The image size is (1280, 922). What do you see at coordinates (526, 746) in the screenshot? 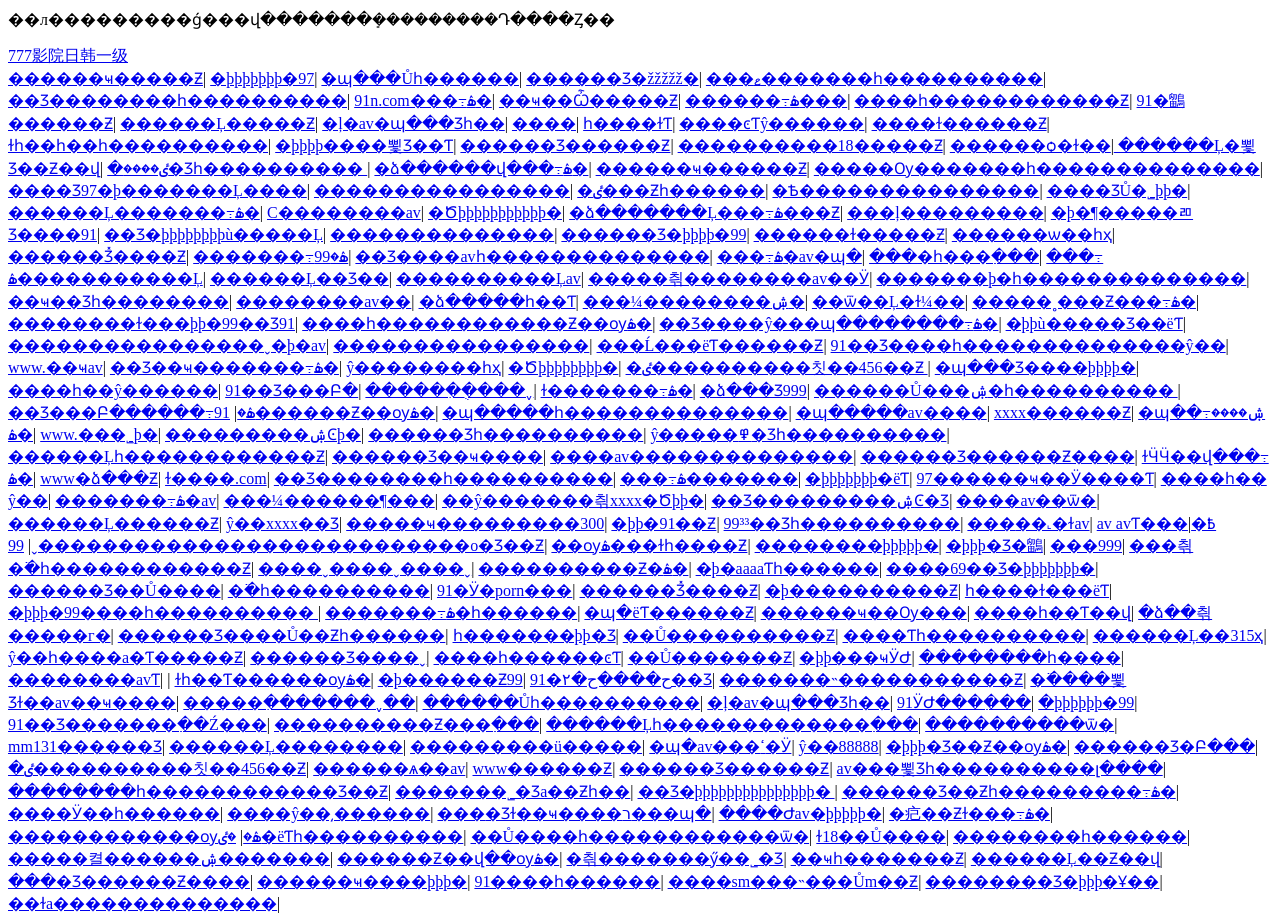
I see `���������ü�����` at bounding box center [526, 746].